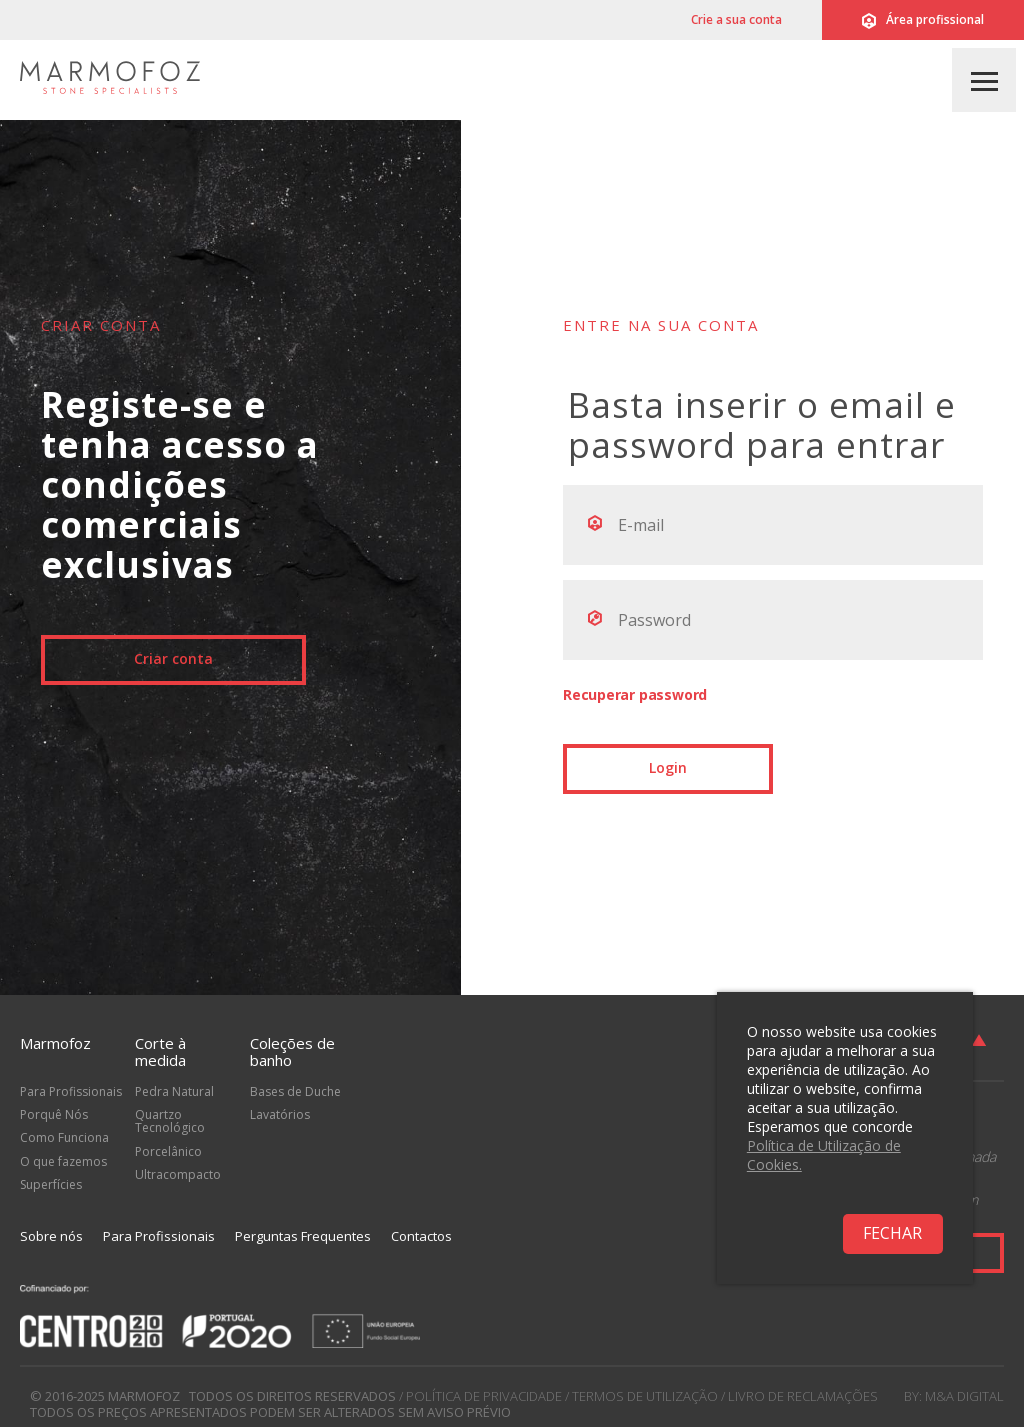 The height and width of the screenshot is (1427, 1024). I want to click on Área profissional, so click(923, 20).